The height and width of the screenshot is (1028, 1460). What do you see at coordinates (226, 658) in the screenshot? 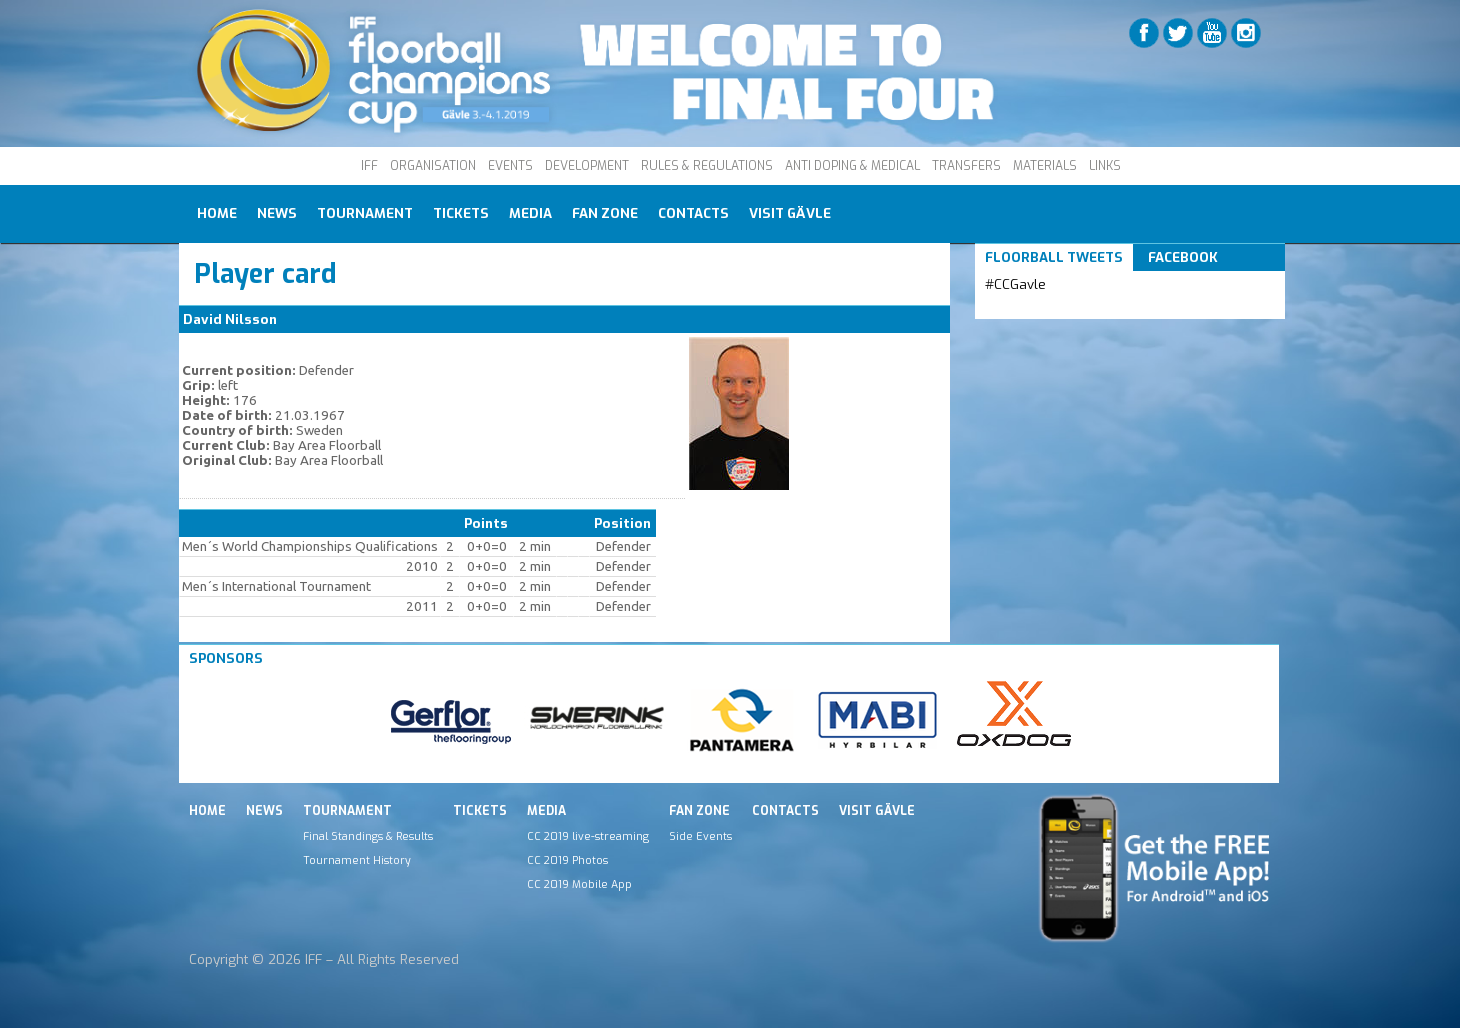
I see `Sponsors` at bounding box center [226, 658].